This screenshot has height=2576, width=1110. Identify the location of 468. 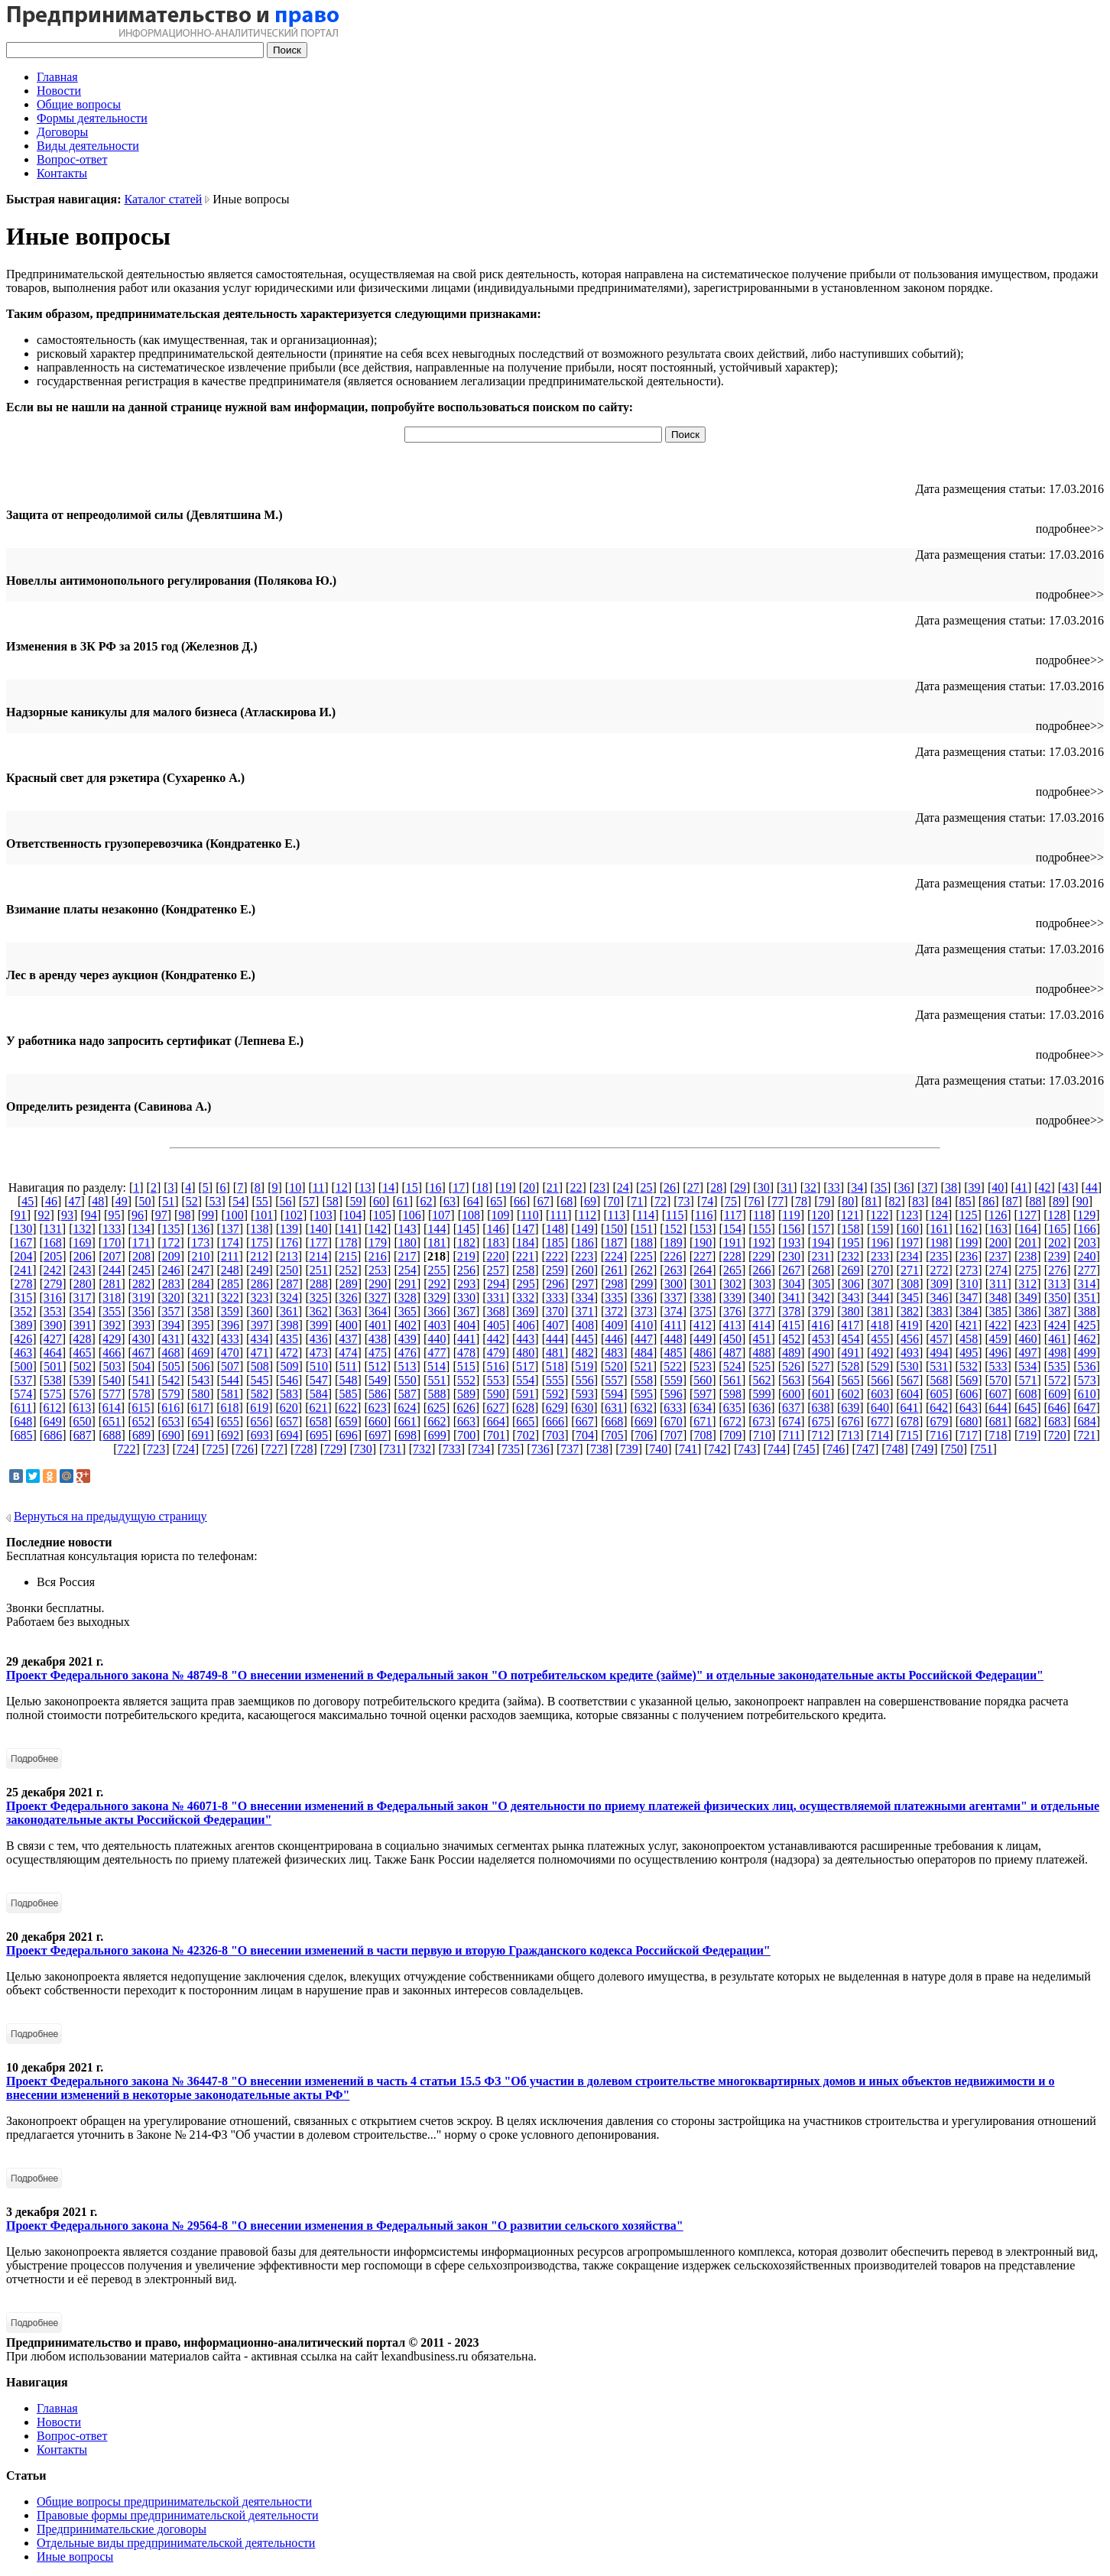
(170, 1352).